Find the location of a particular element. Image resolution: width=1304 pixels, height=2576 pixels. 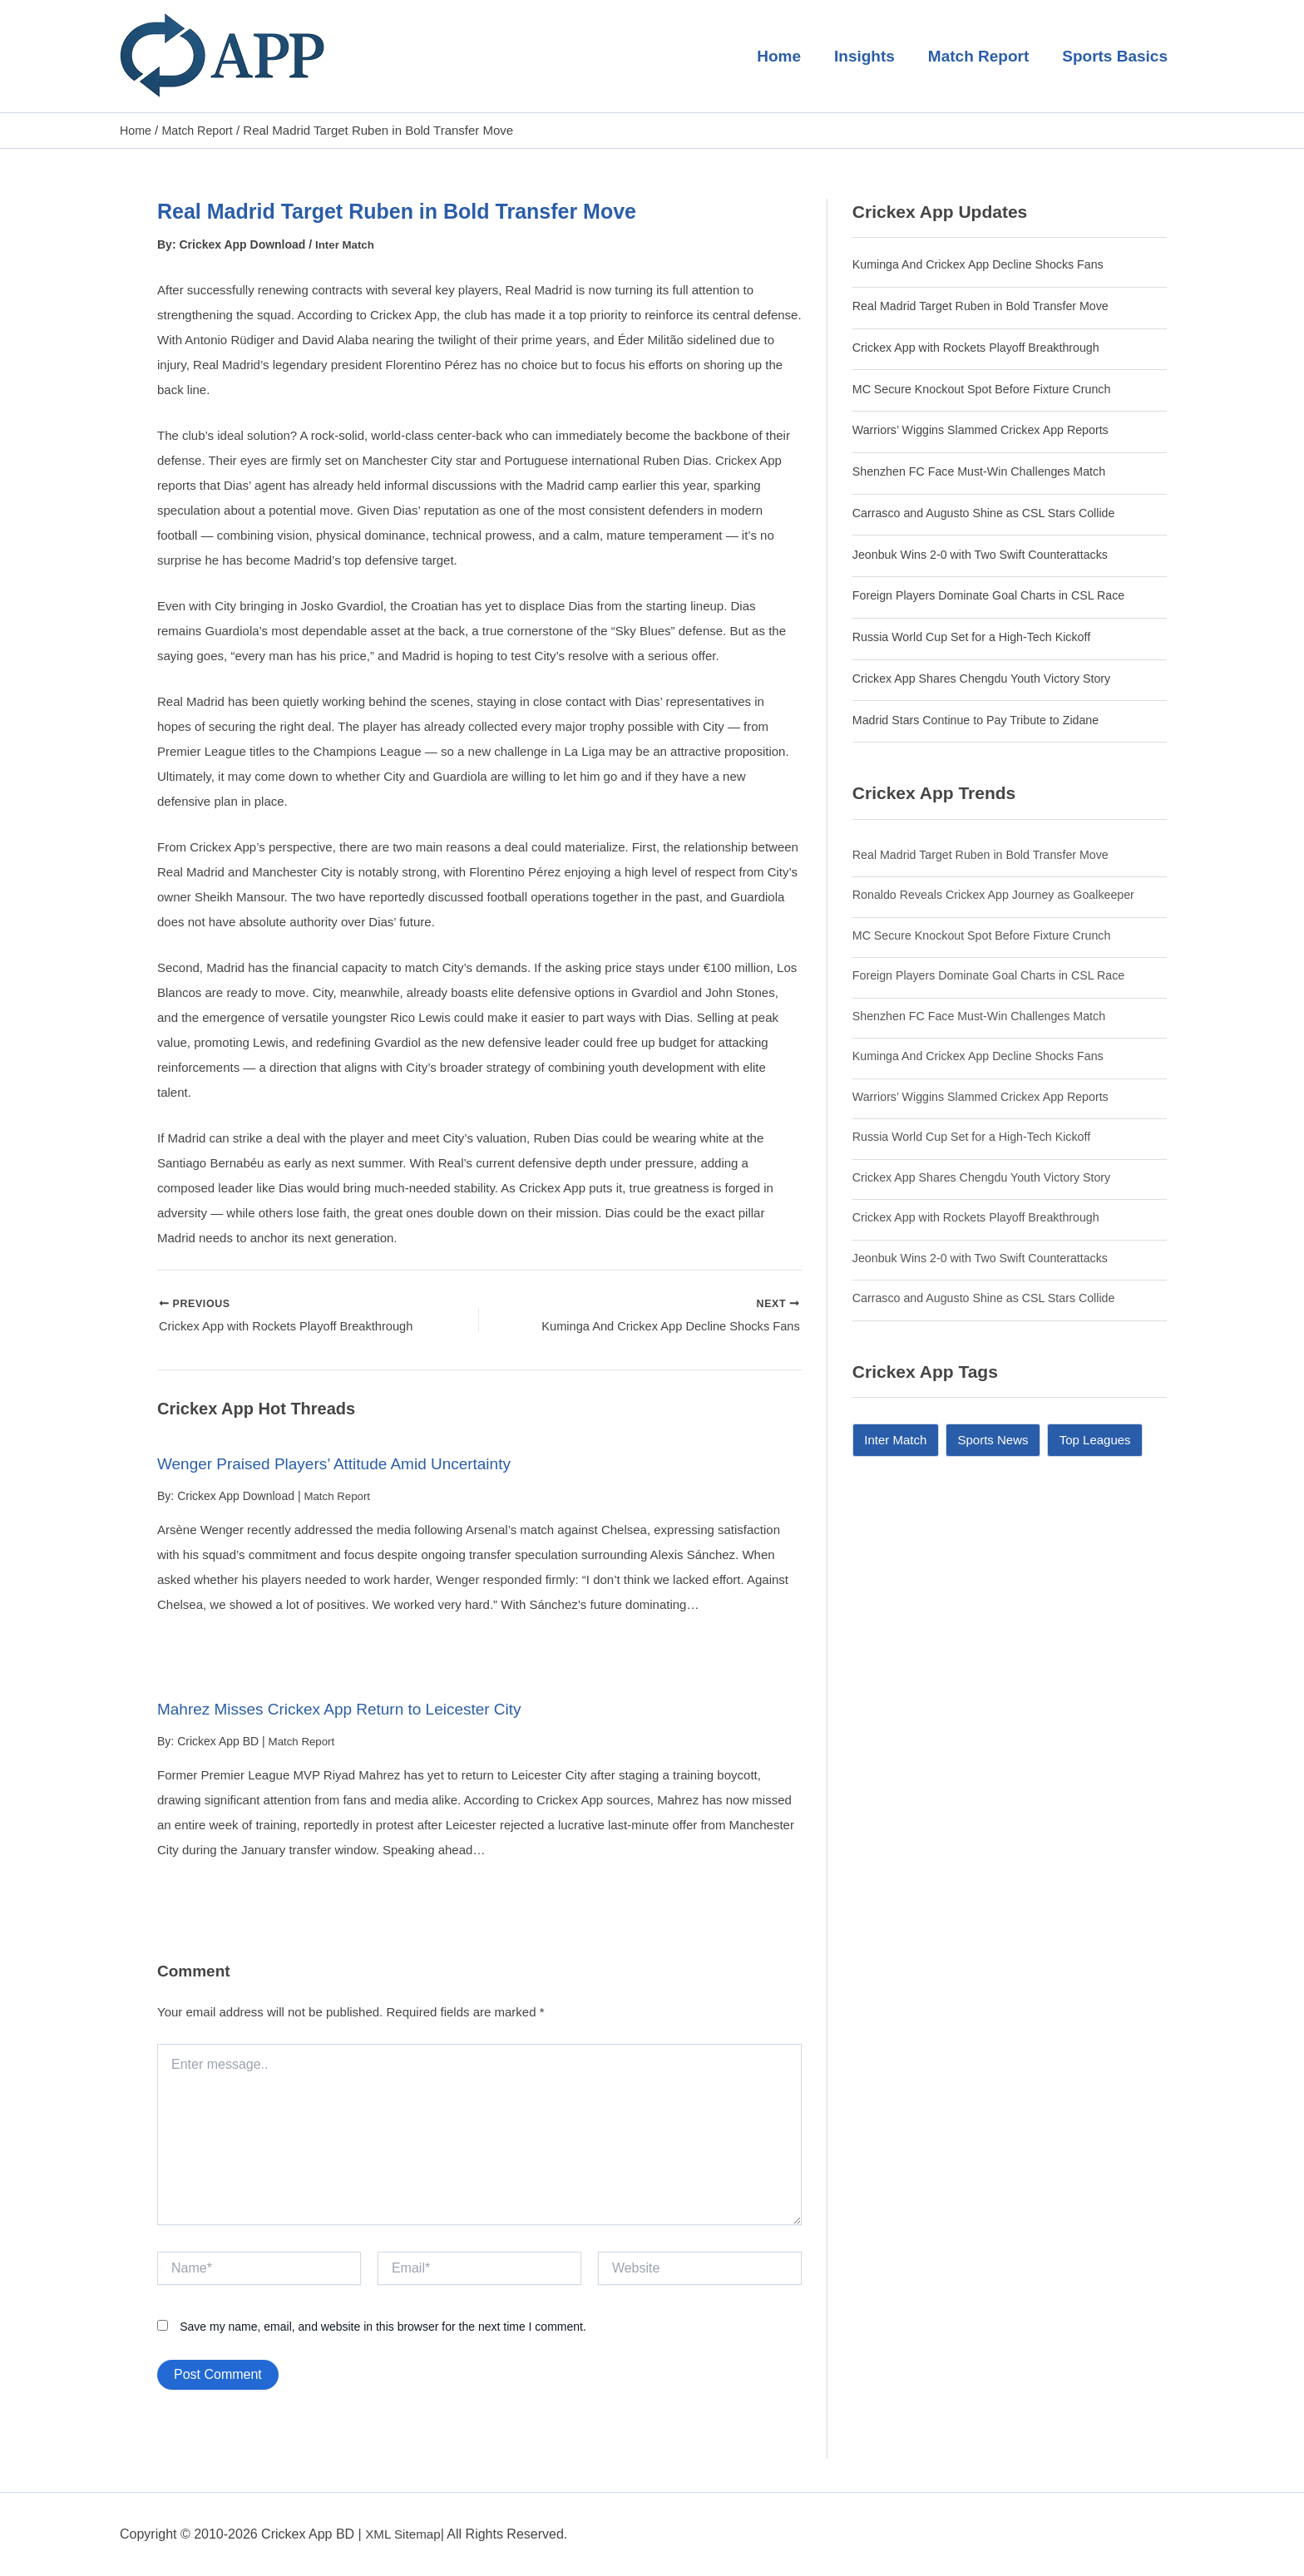

Inter Match [Inter Match (9 items)] is located at coordinates (895, 1439).